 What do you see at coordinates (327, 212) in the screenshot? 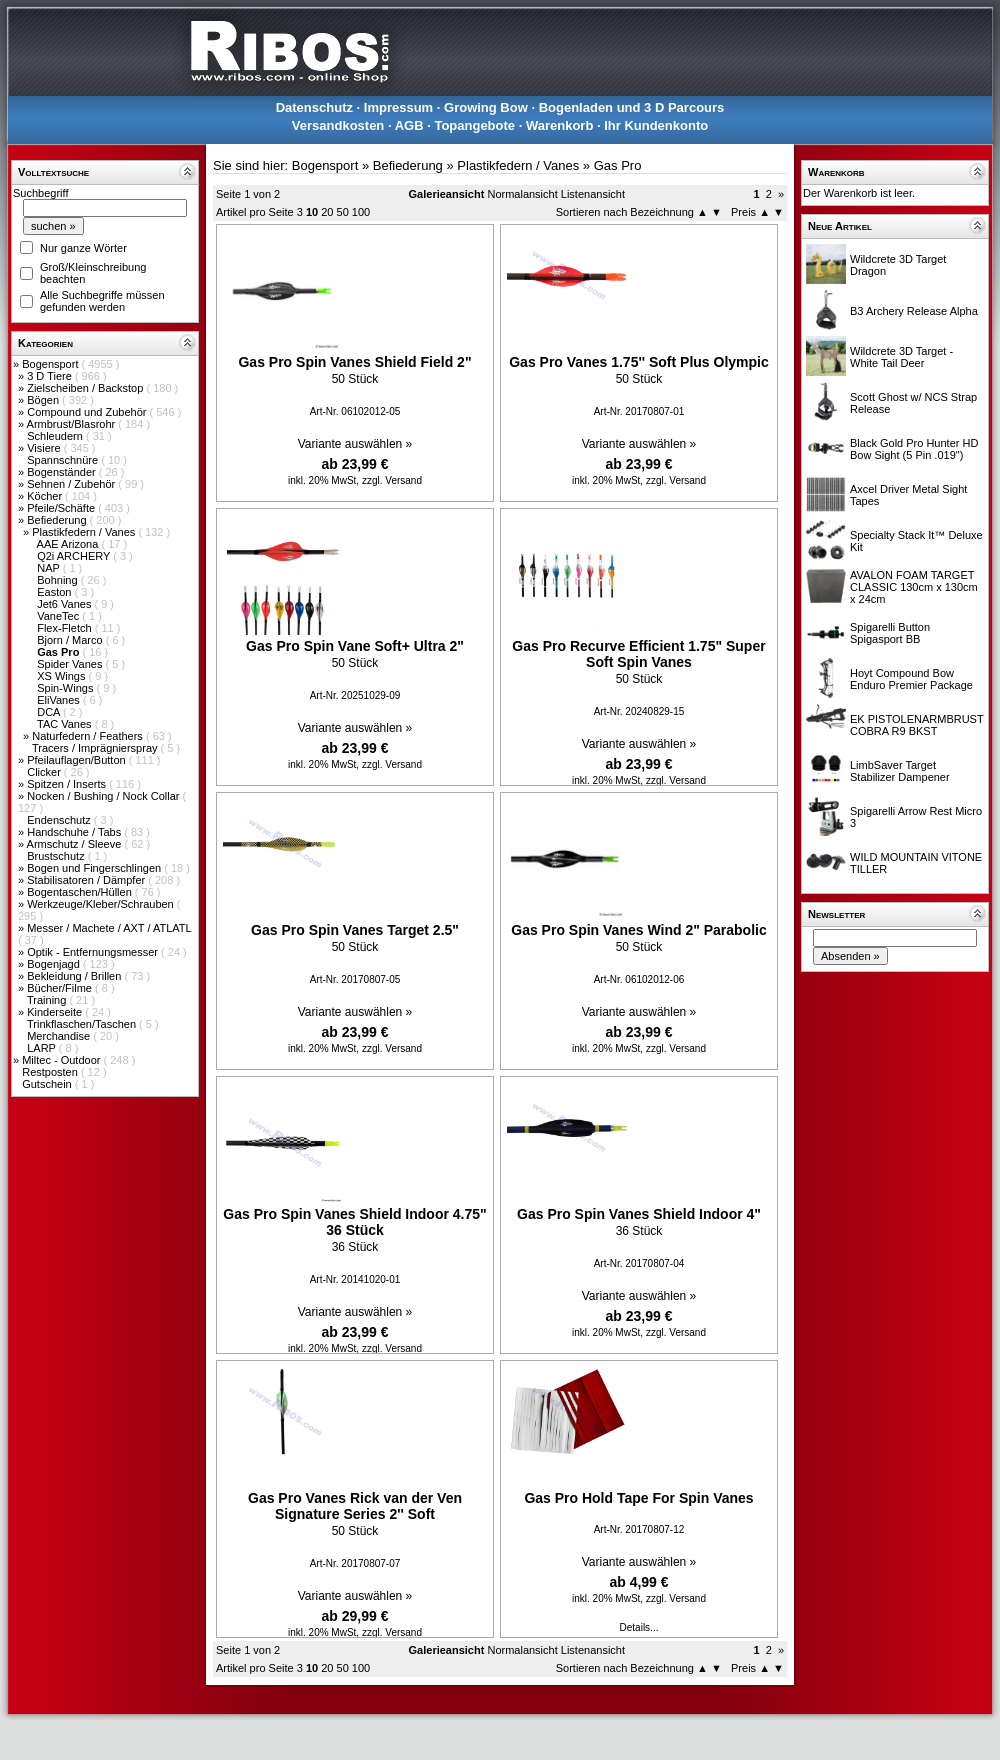
I see `20` at bounding box center [327, 212].